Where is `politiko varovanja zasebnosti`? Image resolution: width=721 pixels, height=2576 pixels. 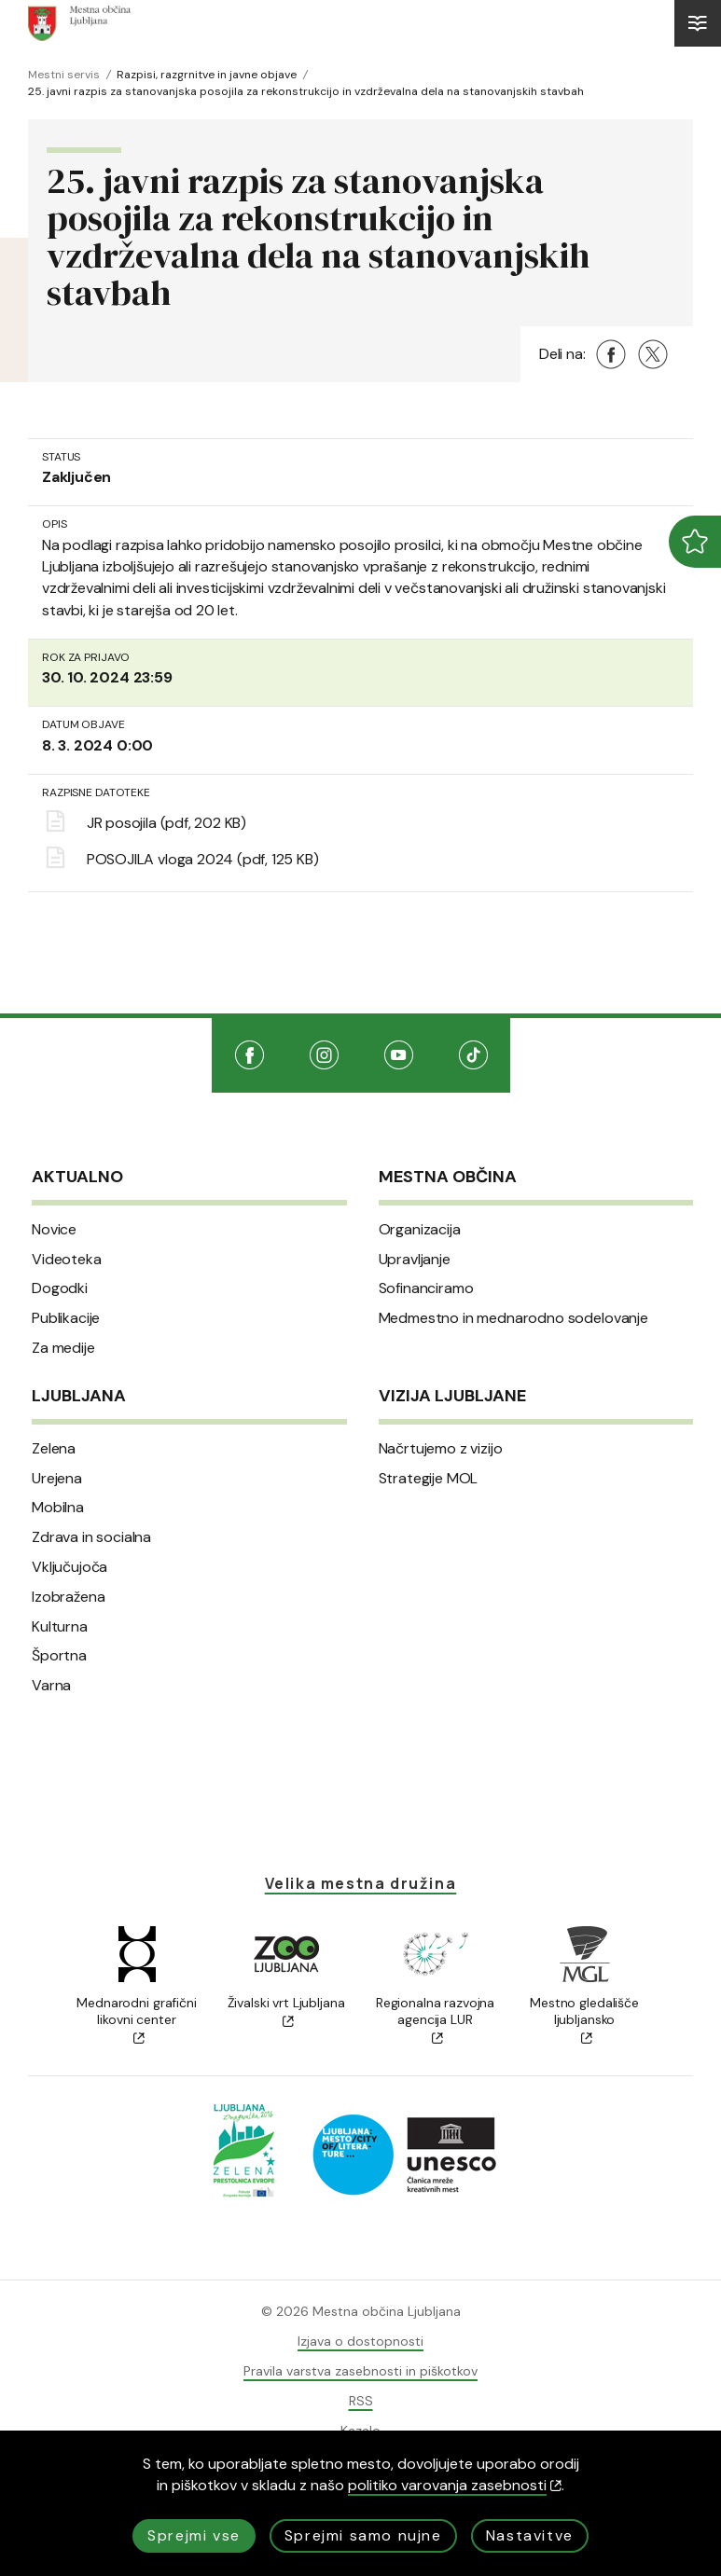 politiko varovanja zasebnosti is located at coordinates (455, 2485).